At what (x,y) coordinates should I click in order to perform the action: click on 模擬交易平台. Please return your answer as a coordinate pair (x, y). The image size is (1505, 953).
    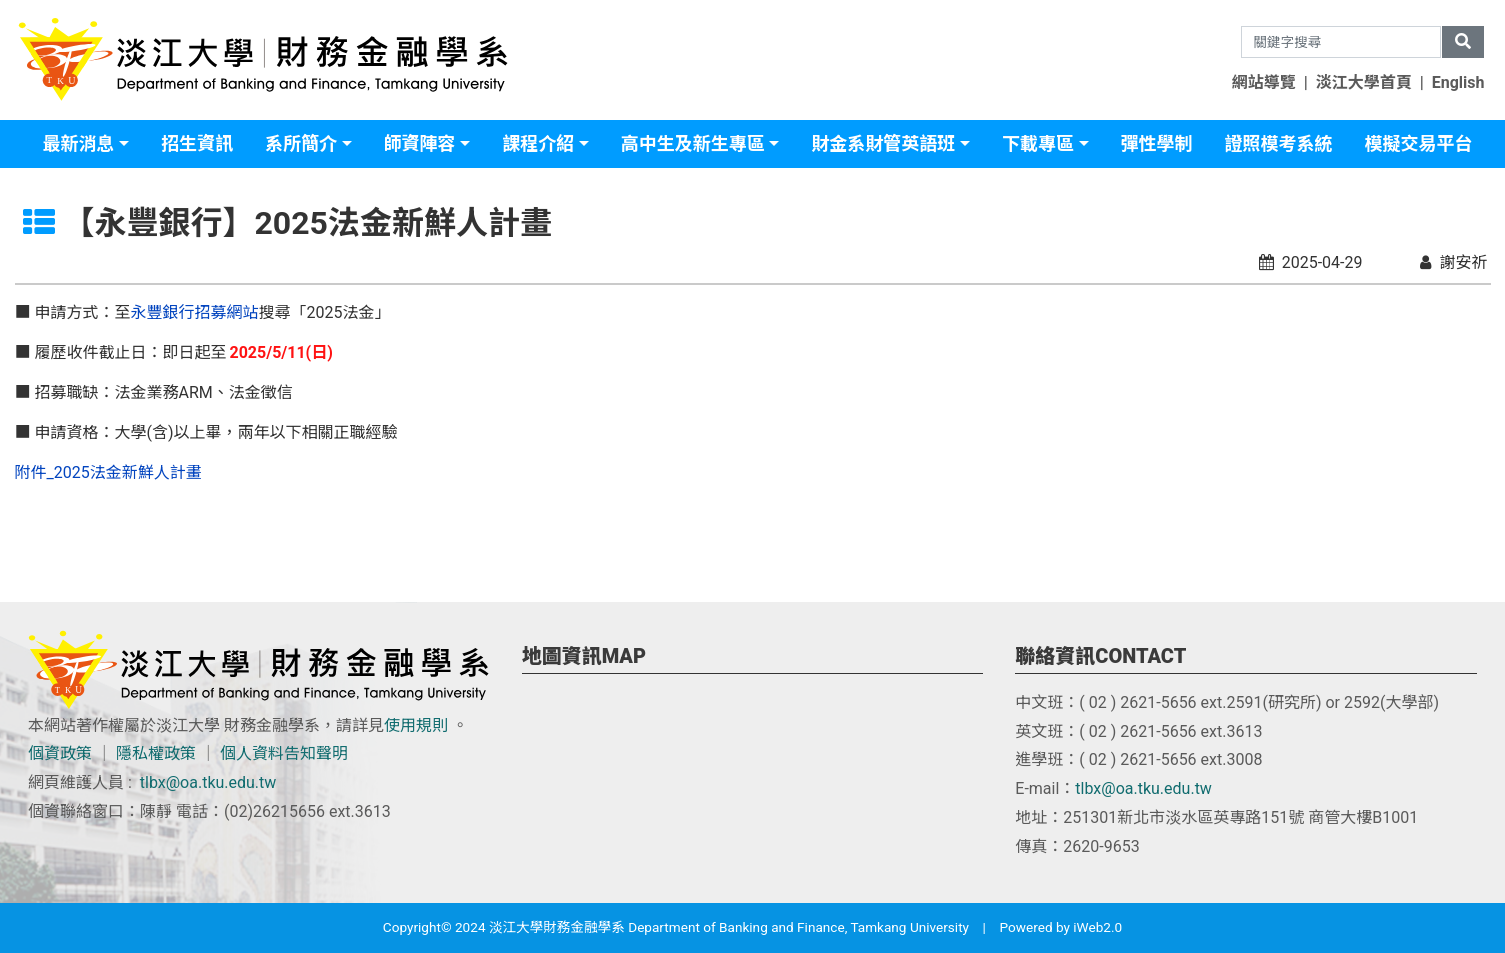
    Looking at the image, I should click on (1419, 143).